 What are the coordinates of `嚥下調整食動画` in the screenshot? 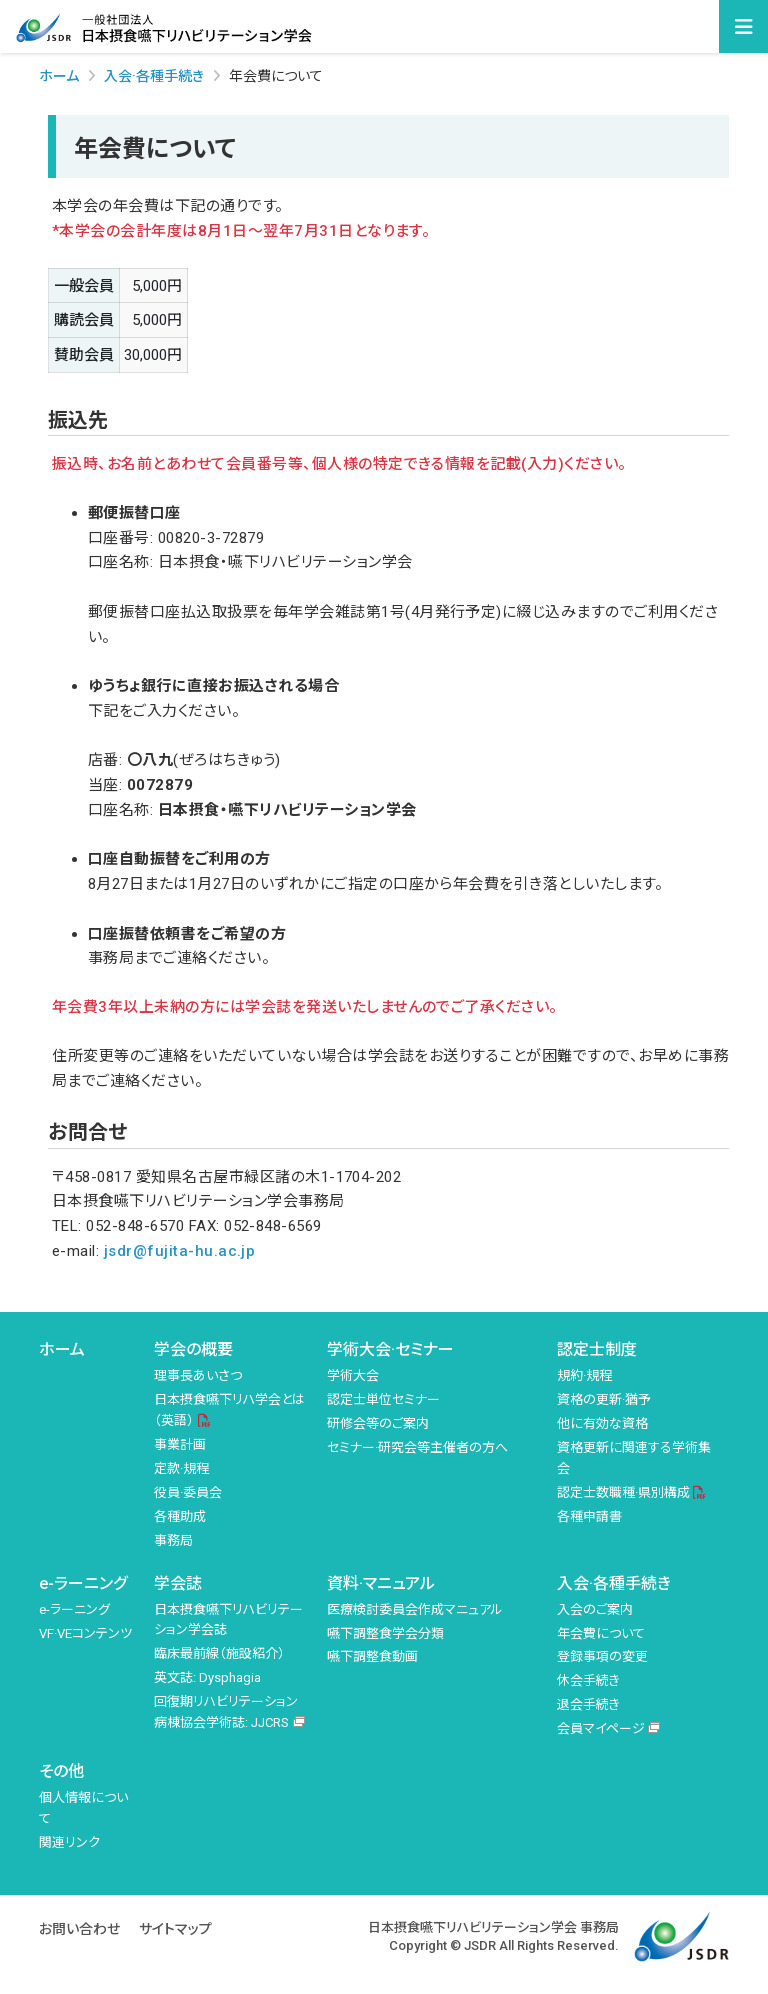 It's located at (372, 1656).